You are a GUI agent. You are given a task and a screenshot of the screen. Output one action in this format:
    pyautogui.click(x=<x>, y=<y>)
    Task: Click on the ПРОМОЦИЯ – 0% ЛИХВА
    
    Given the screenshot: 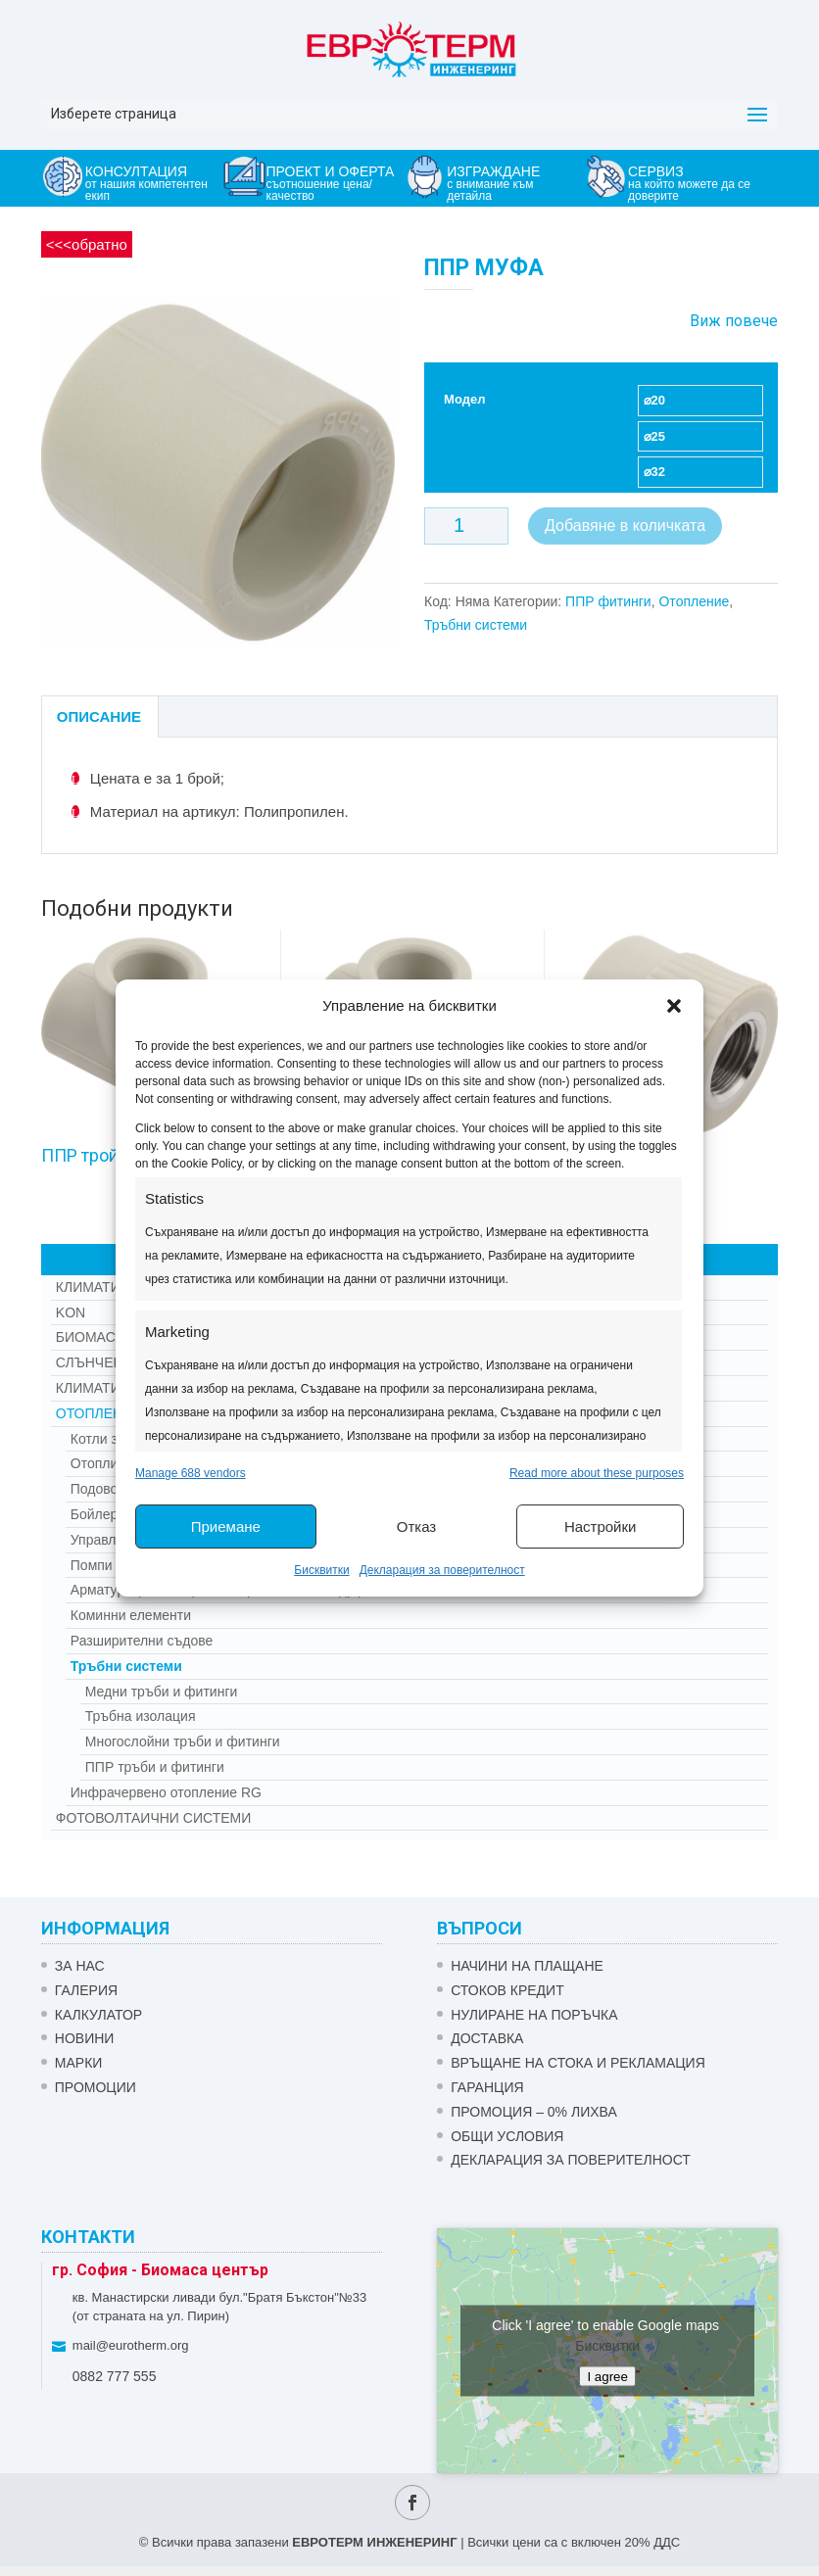 What is the action you would take?
    pyautogui.click(x=534, y=2112)
    